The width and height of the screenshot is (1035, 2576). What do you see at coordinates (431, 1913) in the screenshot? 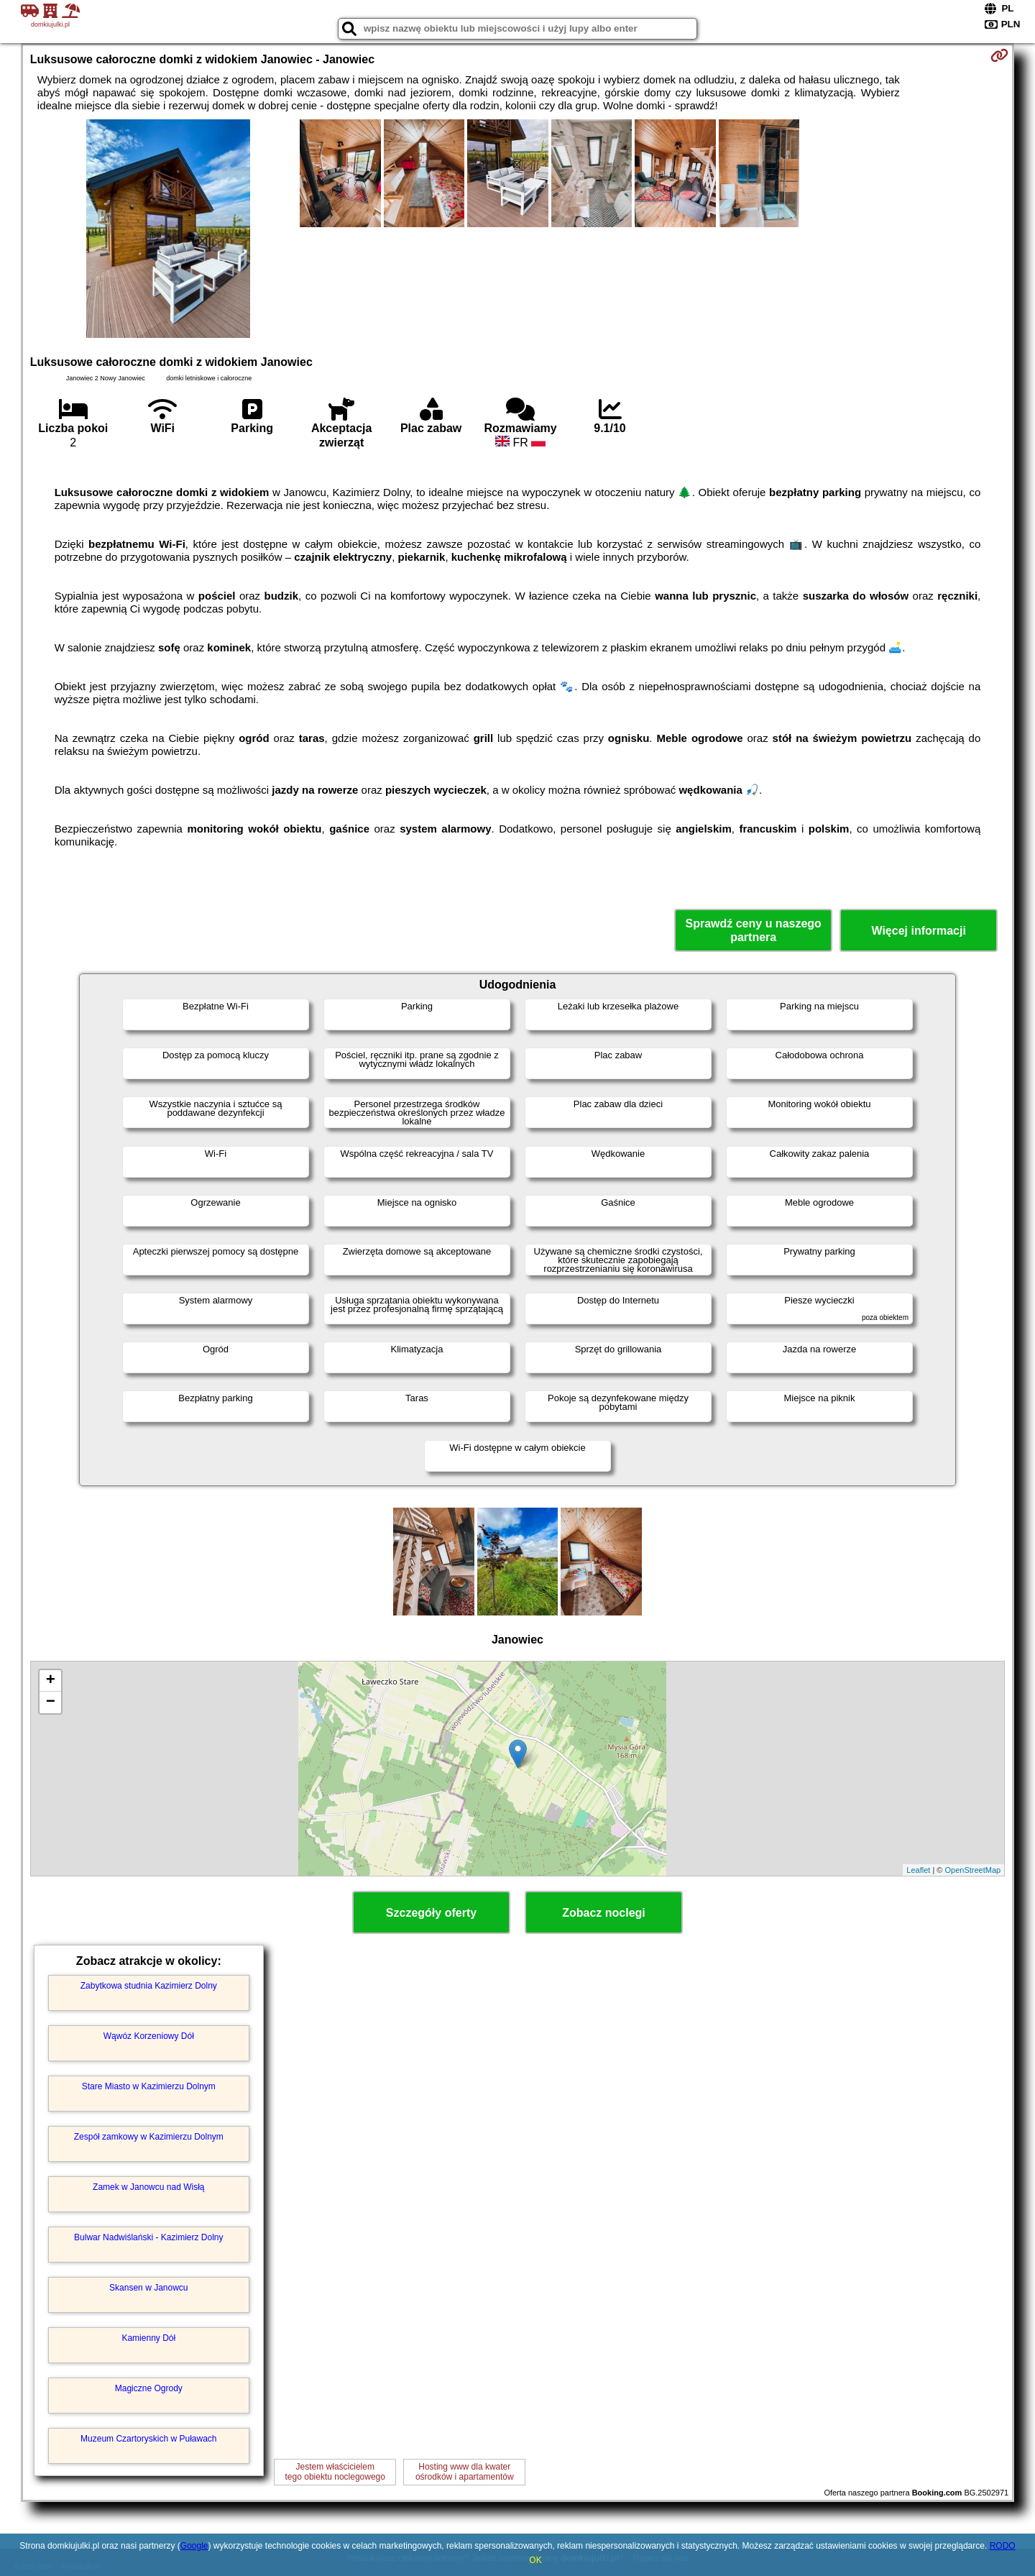
I see `Szczegóły oferty` at bounding box center [431, 1913].